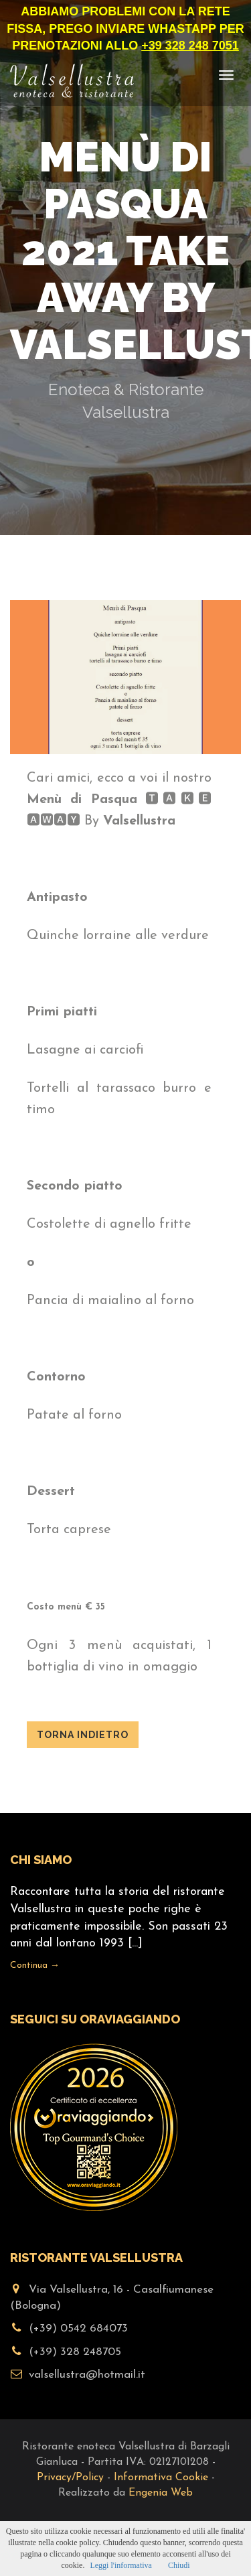 The width and height of the screenshot is (251, 2576). What do you see at coordinates (35, 1965) in the screenshot?
I see `Continua →` at bounding box center [35, 1965].